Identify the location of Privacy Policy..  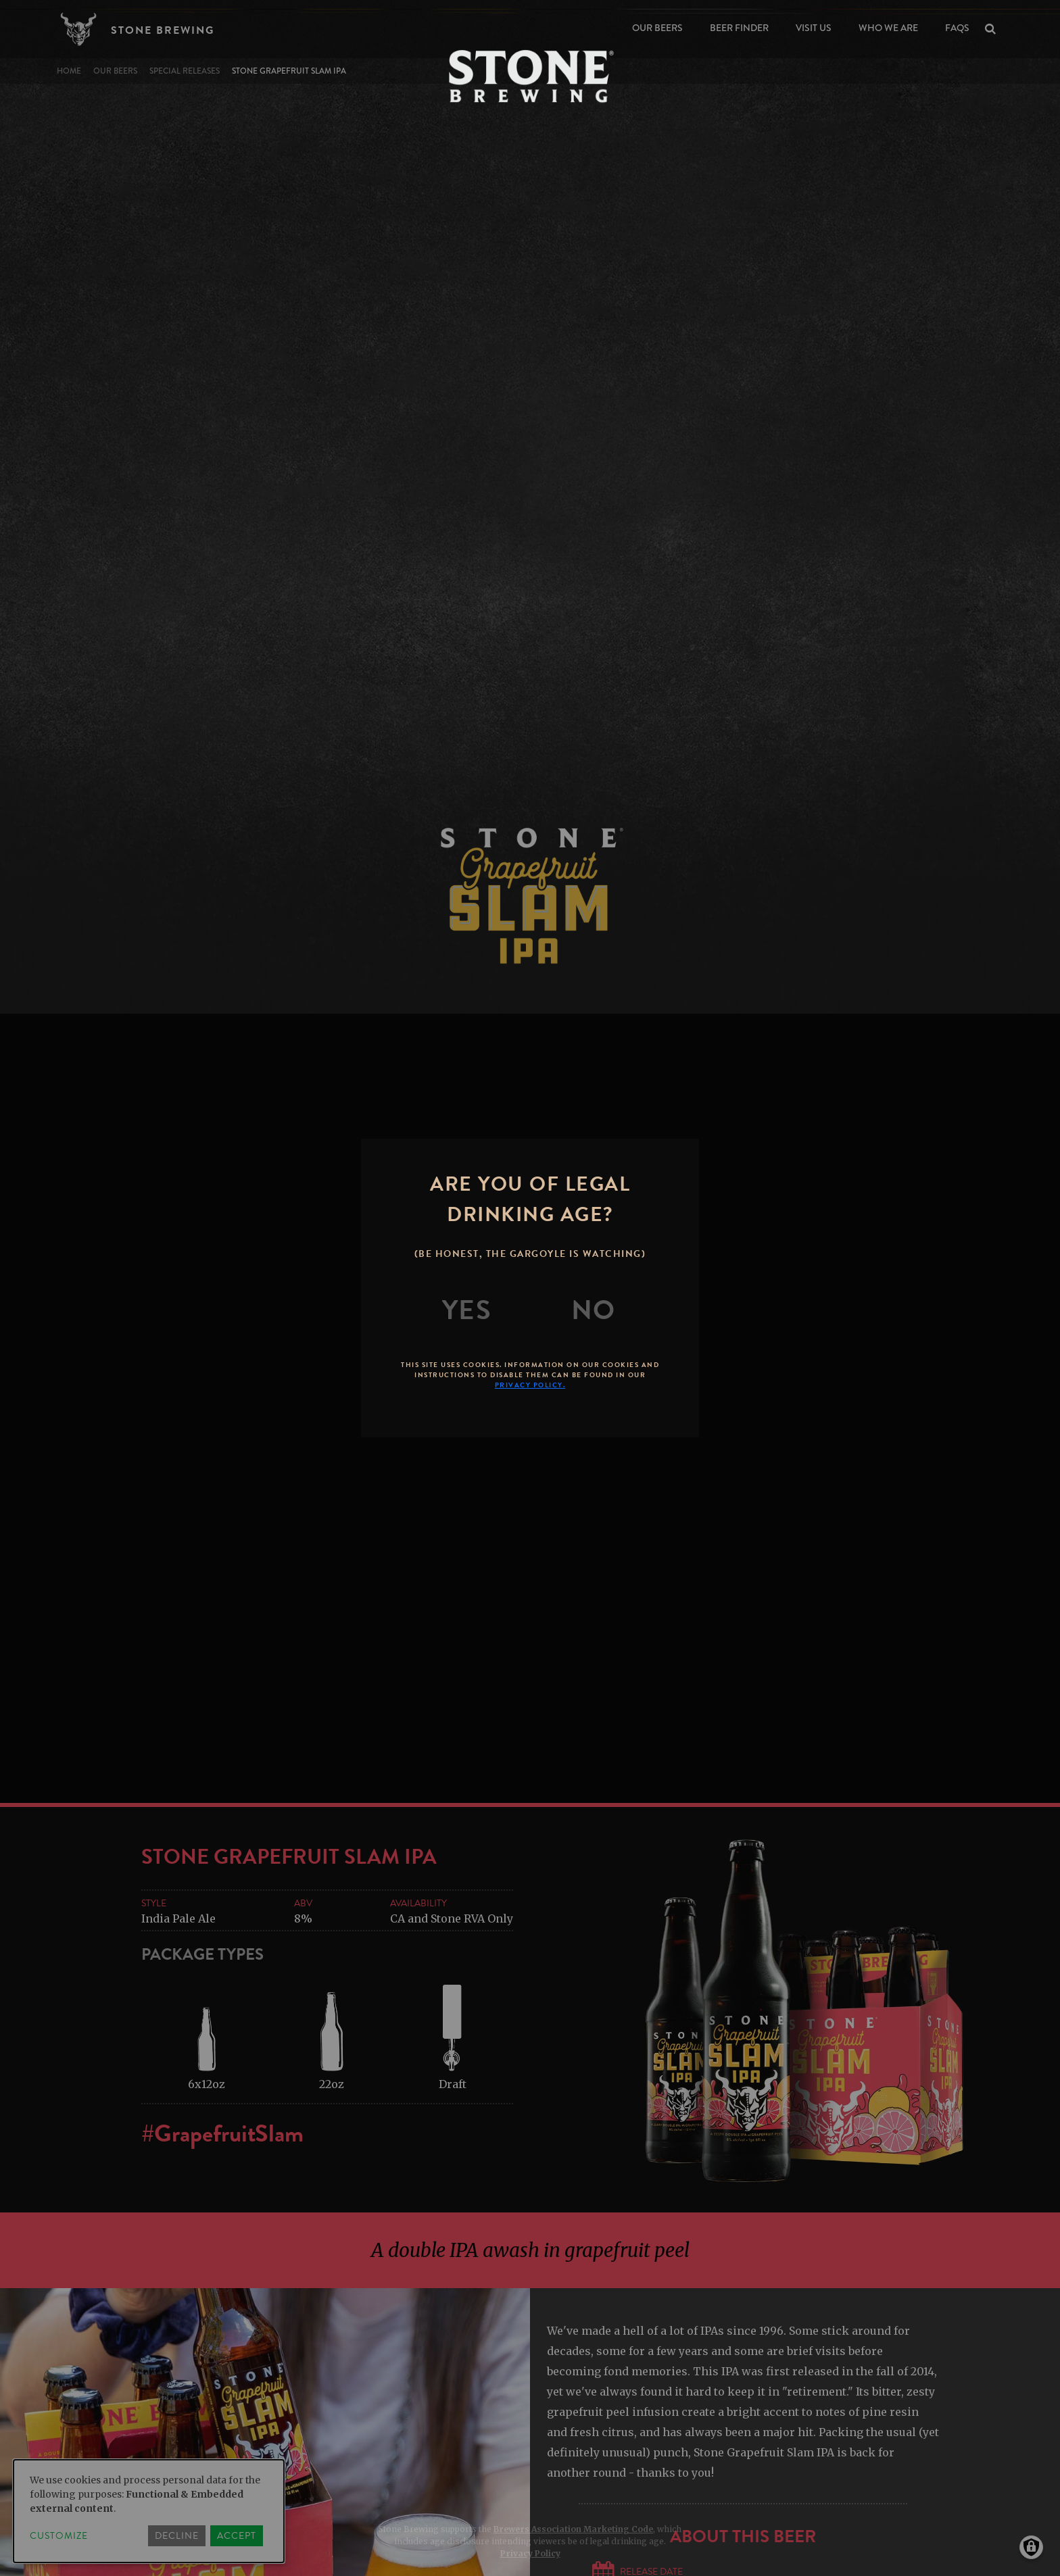
(530, 1385).